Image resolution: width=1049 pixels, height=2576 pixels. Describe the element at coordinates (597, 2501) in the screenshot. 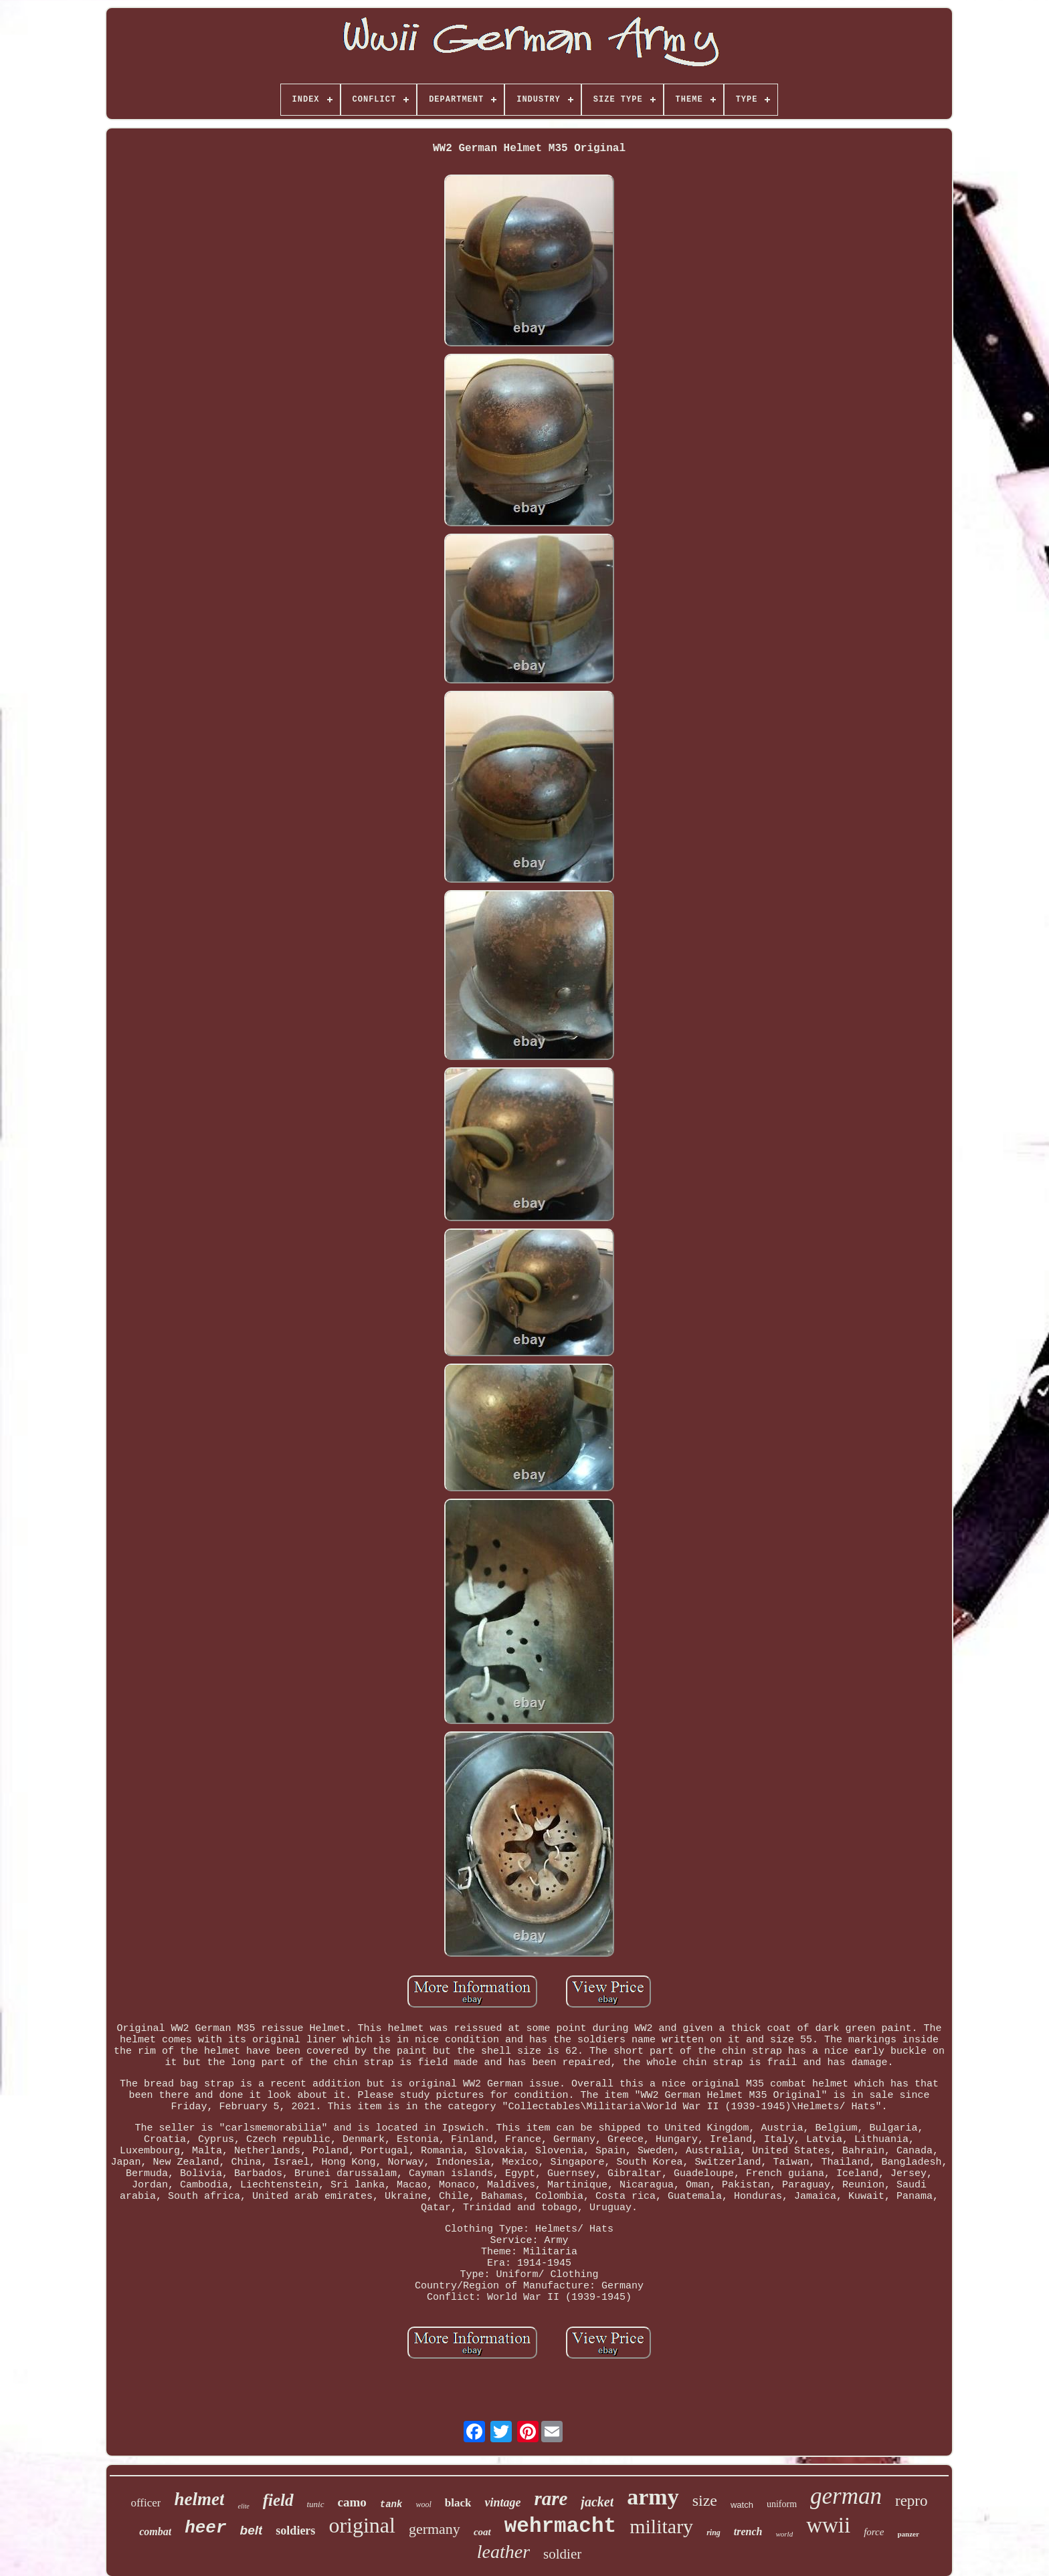

I see `jacket` at that location.